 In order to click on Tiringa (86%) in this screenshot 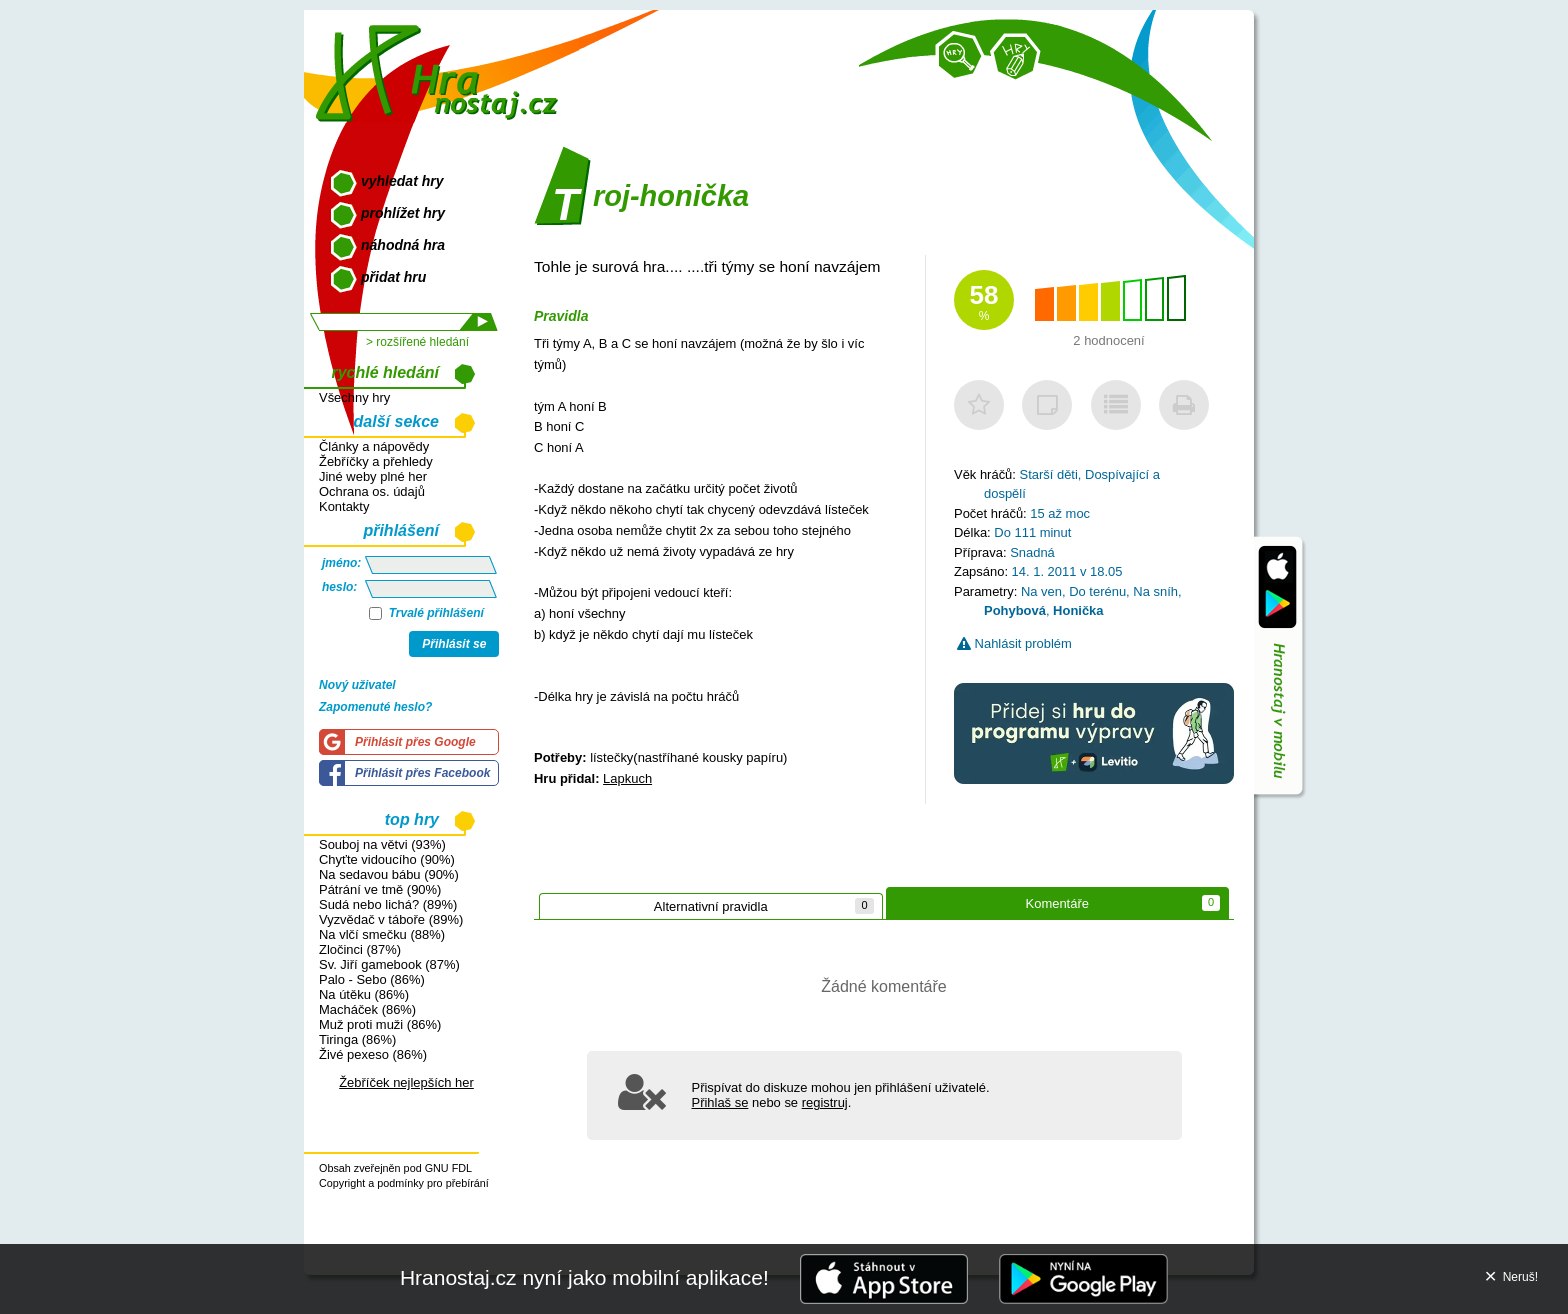, I will do `click(357, 1039)`.